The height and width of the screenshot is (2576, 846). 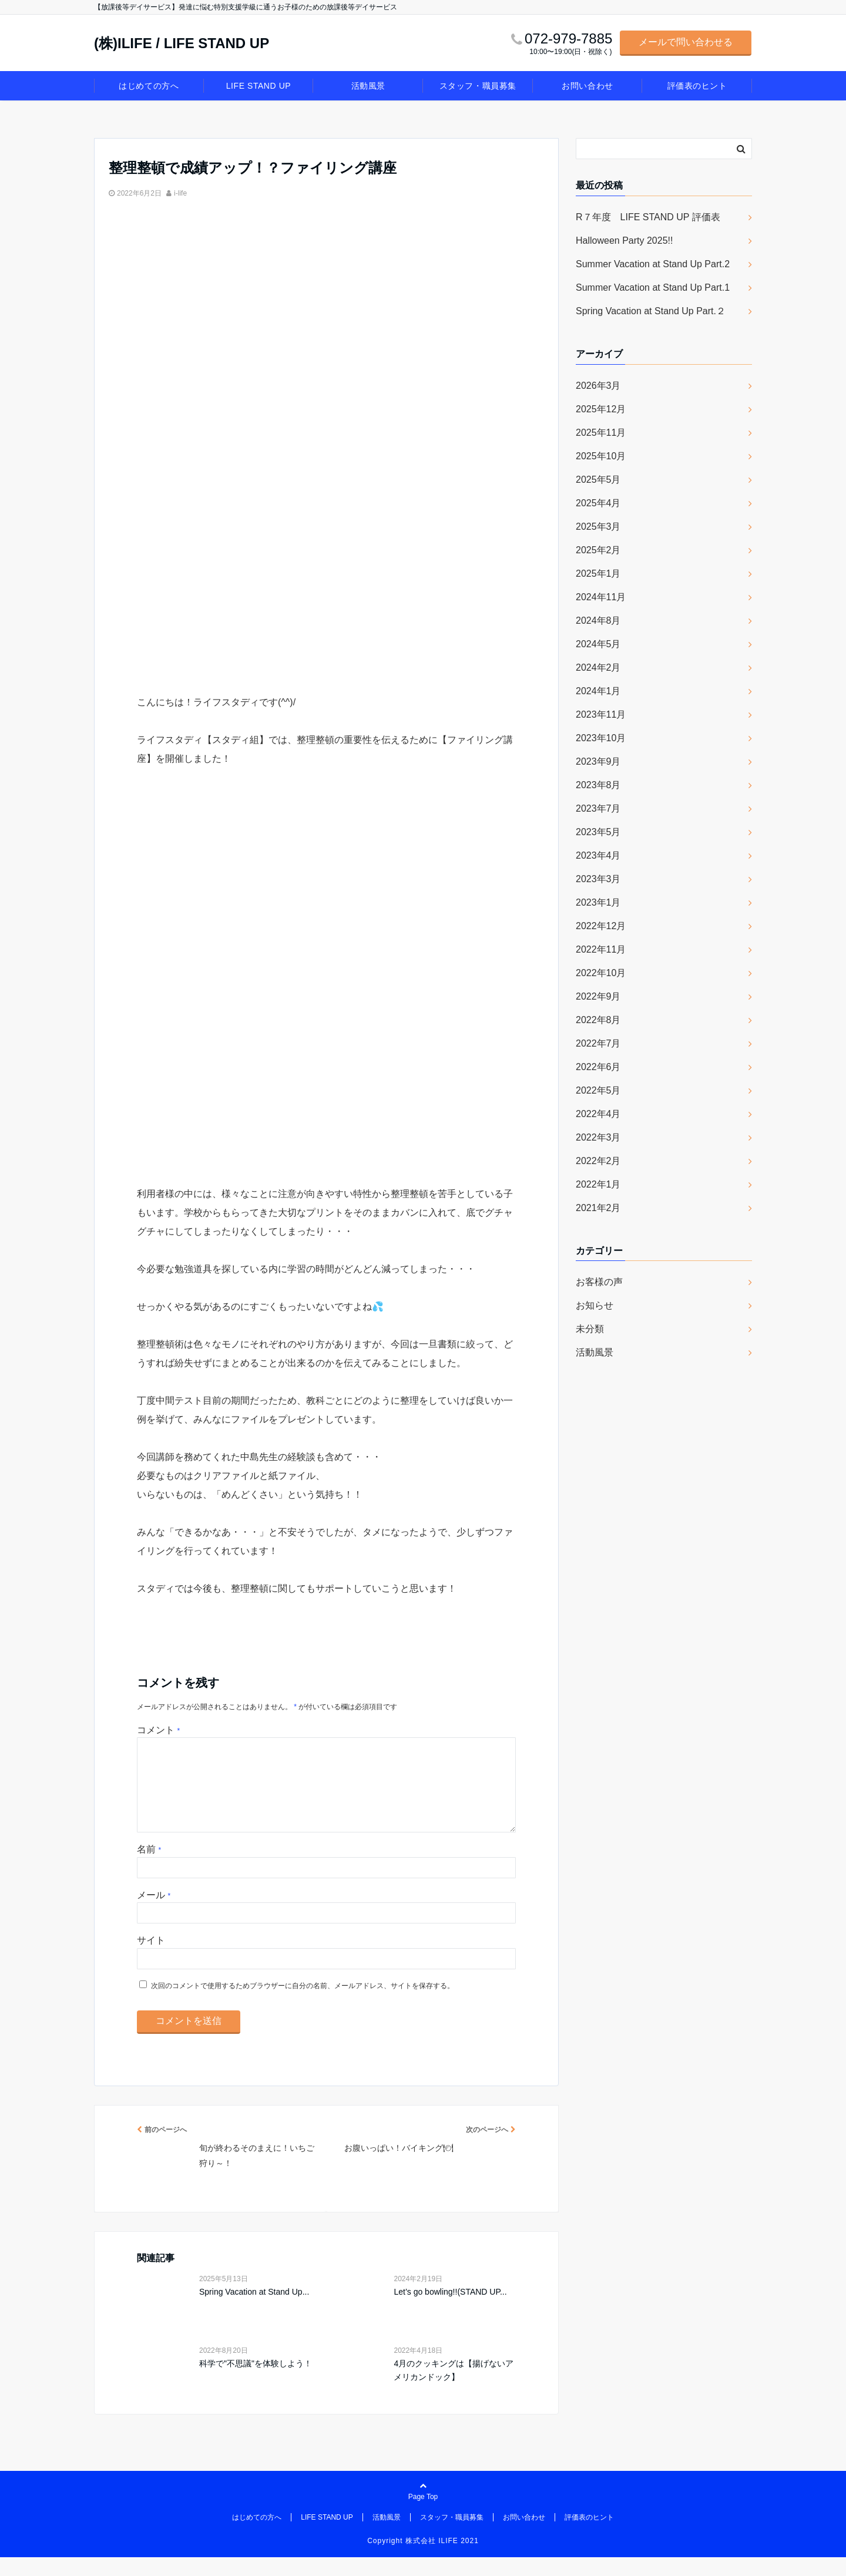 I want to click on 2022年11月, so click(x=601, y=949).